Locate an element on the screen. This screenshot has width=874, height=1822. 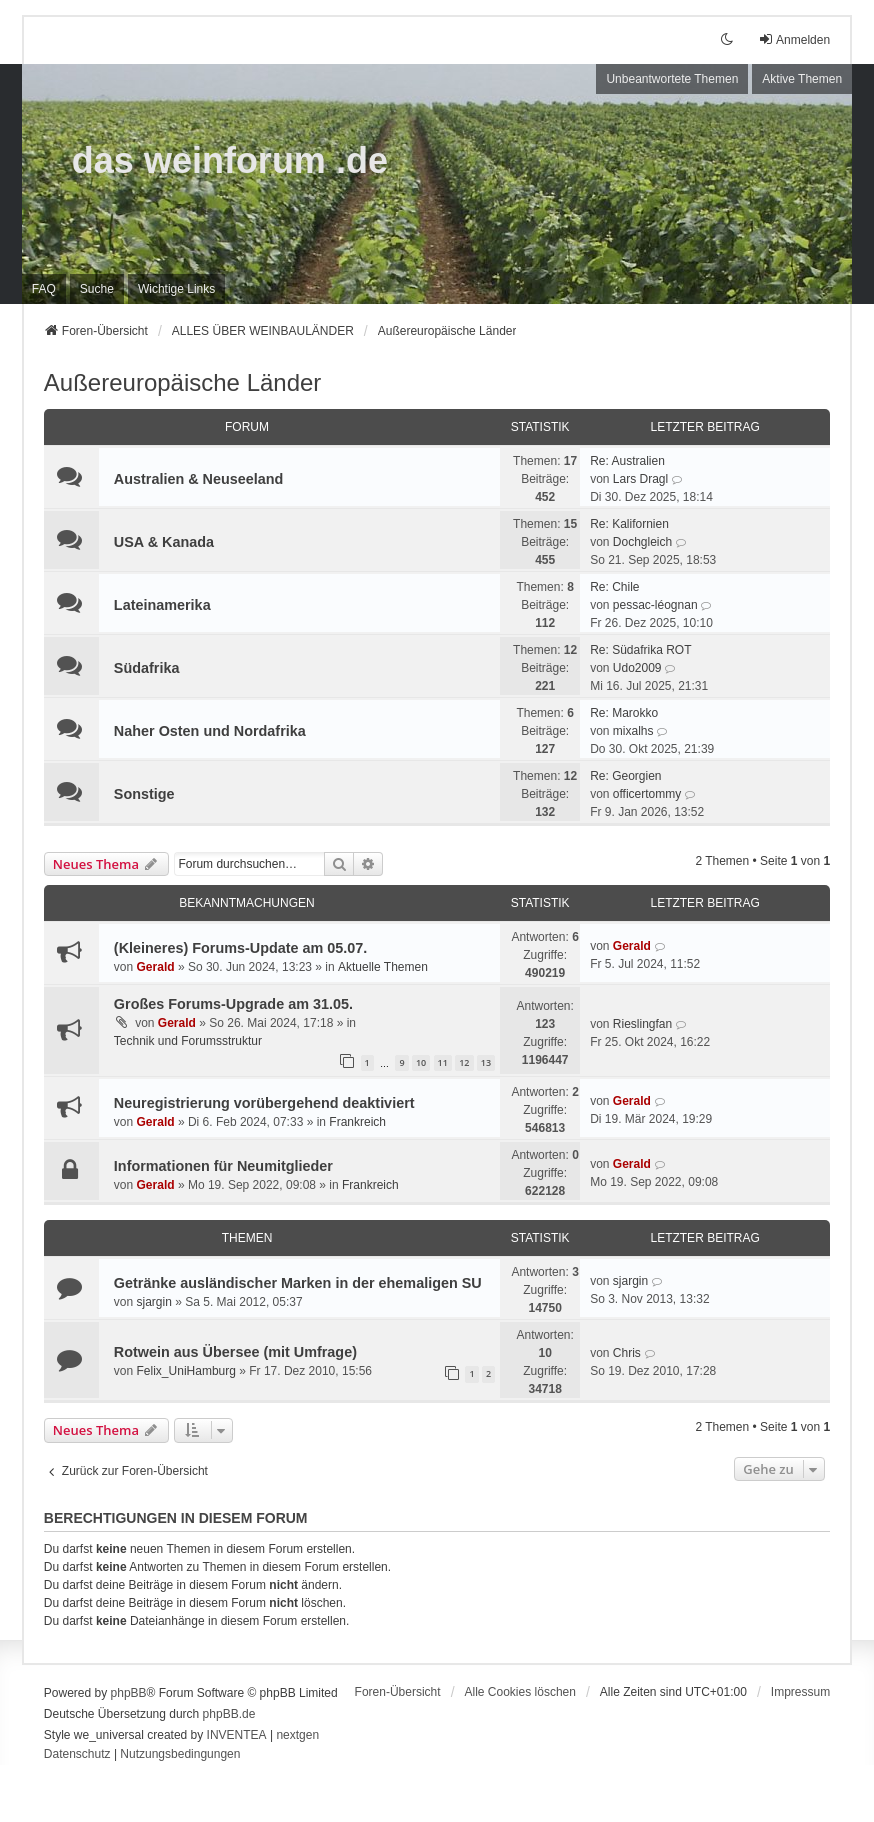
Australien & Neuseeland is located at coordinates (199, 479).